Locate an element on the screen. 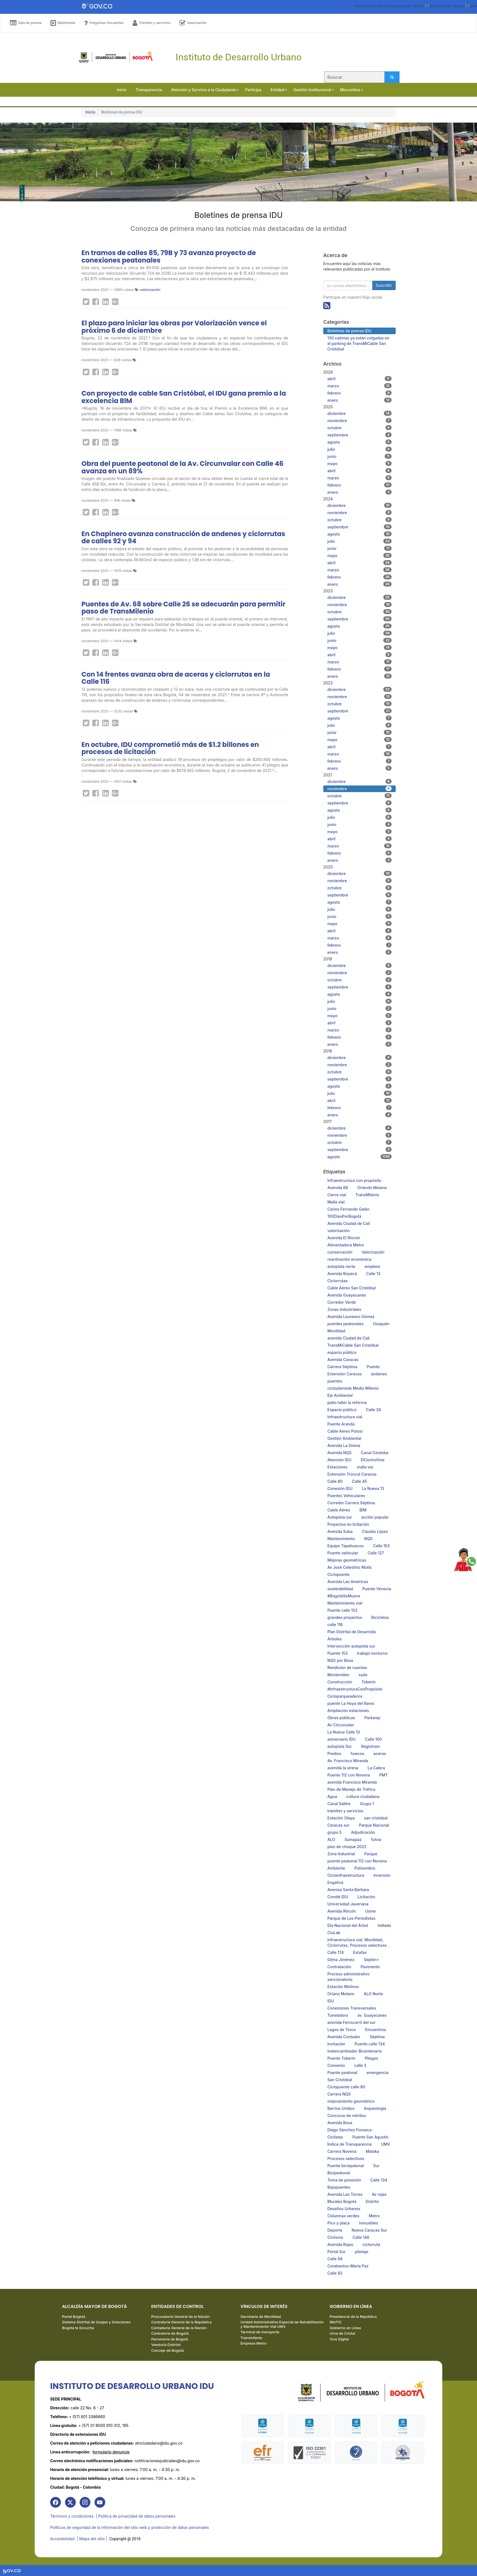 The width and height of the screenshot is (477, 2576). MinTIC is located at coordinates (336, 2323).